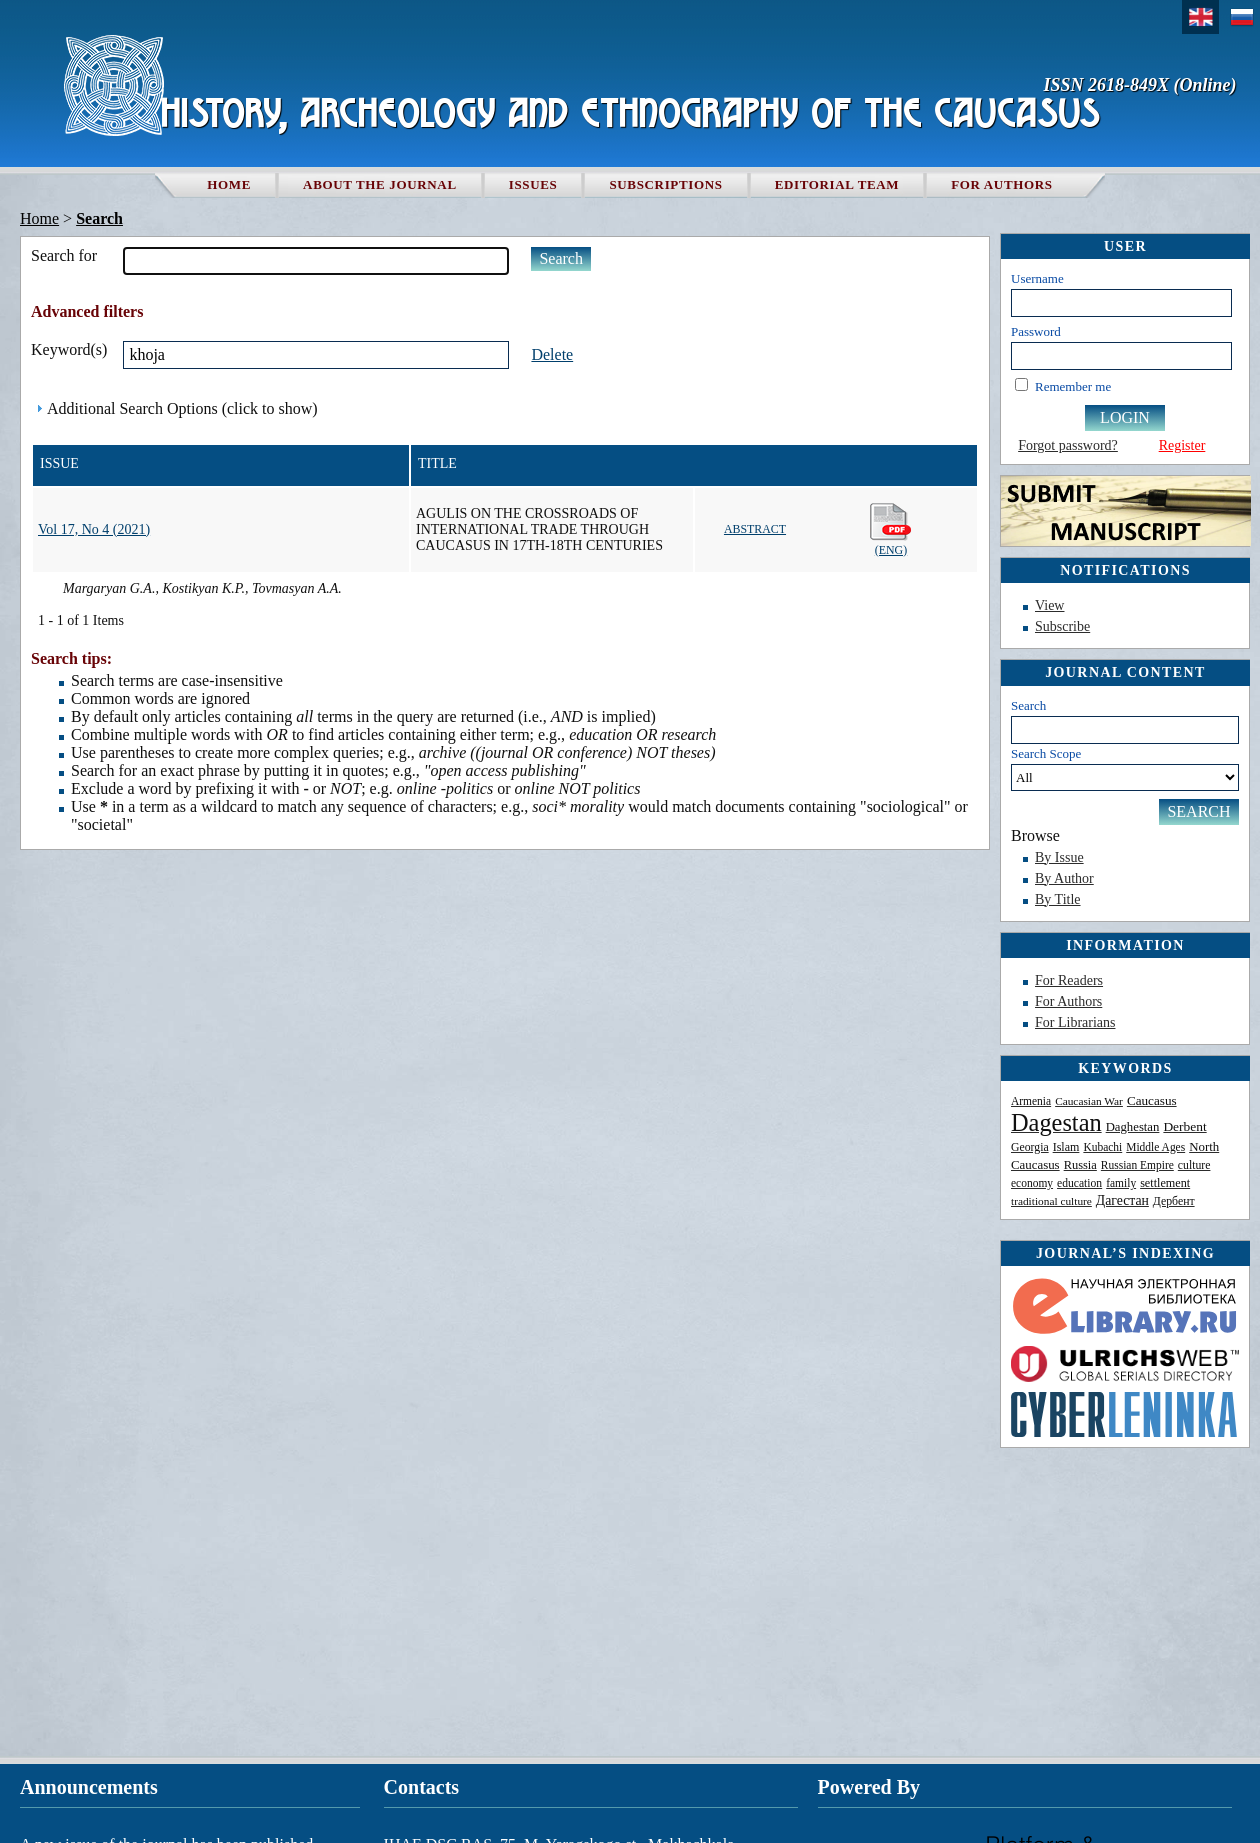 The image size is (1260, 1843). Describe the element at coordinates (1001, 184) in the screenshot. I see `For authors` at that location.